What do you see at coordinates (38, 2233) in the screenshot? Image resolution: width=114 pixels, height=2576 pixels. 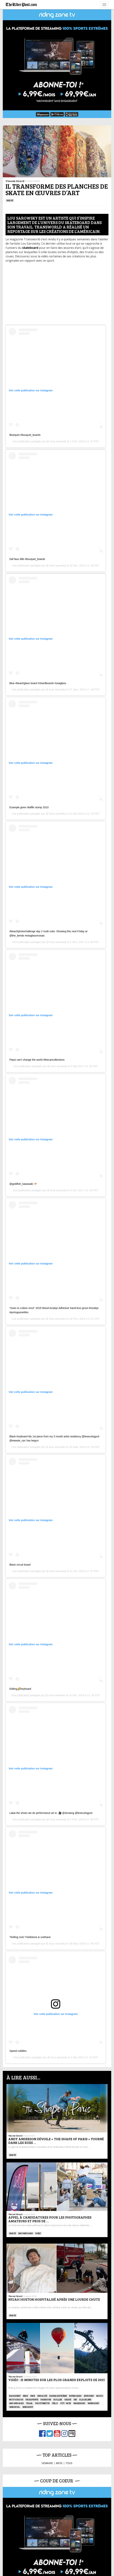 I see `SURF` at bounding box center [38, 2233].